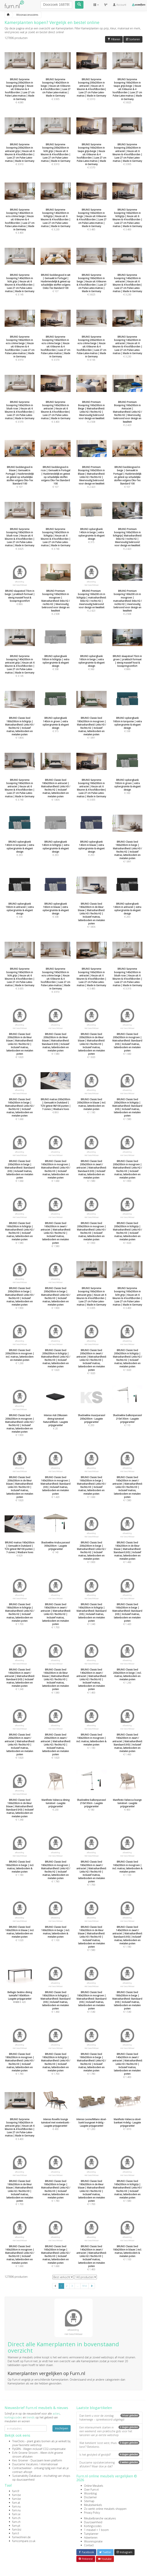 This screenshot has width=147, height=2576. What do you see at coordinates (94, 2407) in the screenshot?
I see `Laatste blogartikelen` at bounding box center [94, 2407].